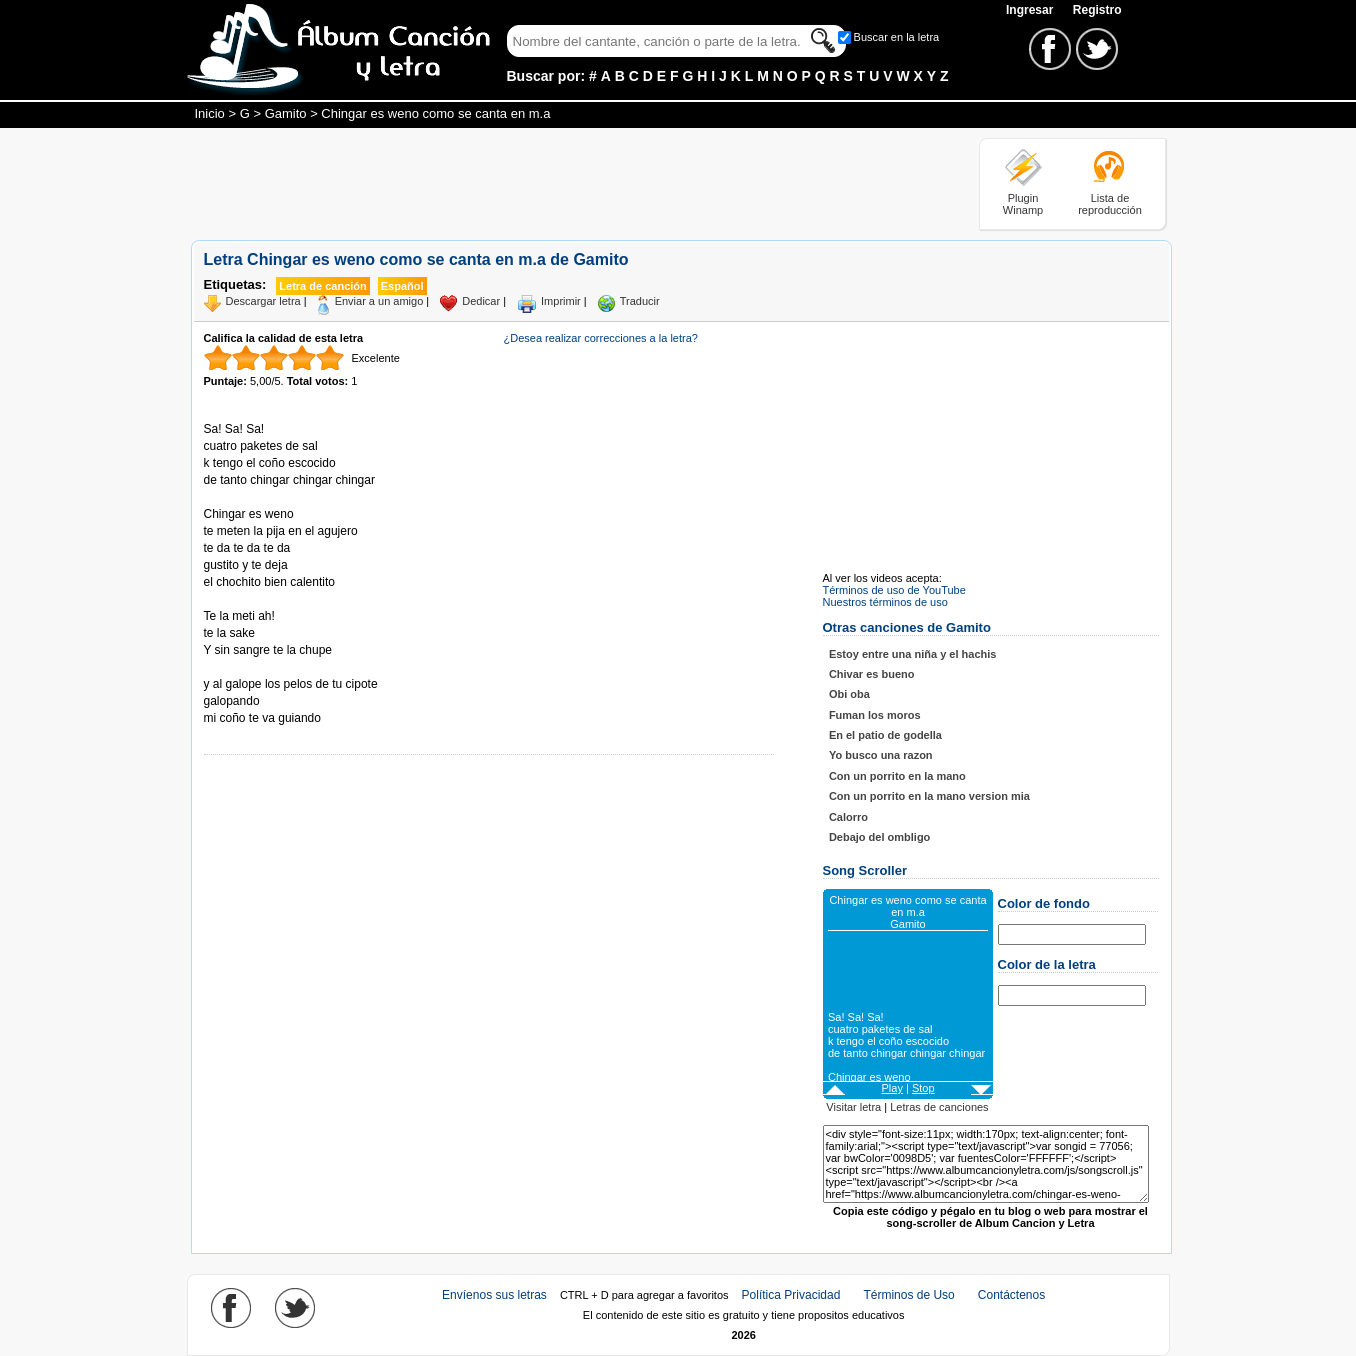  I want to click on Ingresar, so click(1031, 10).